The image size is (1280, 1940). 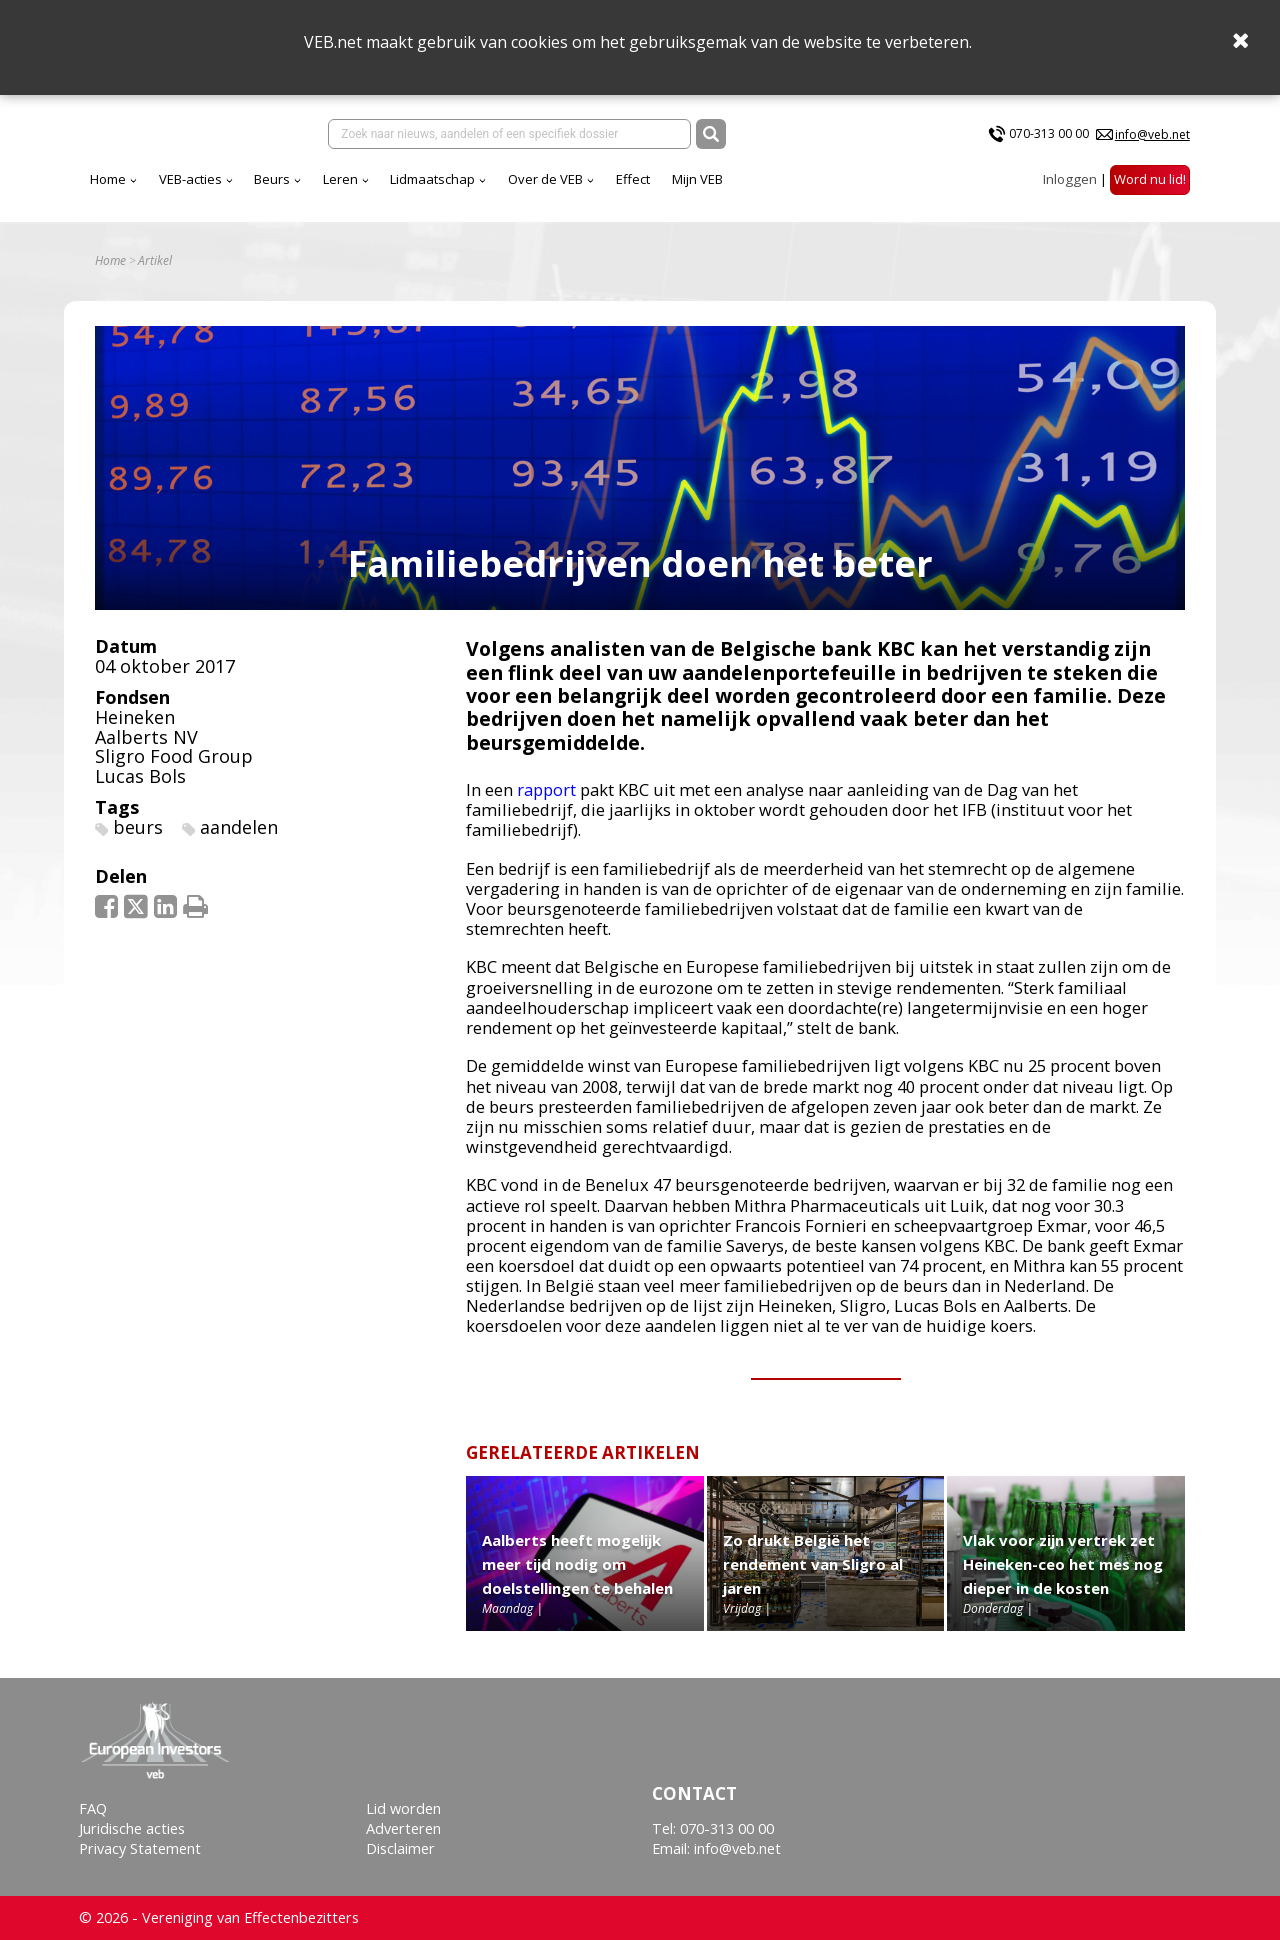 What do you see at coordinates (174, 756) in the screenshot?
I see `Sligro Food Group` at bounding box center [174, 756].